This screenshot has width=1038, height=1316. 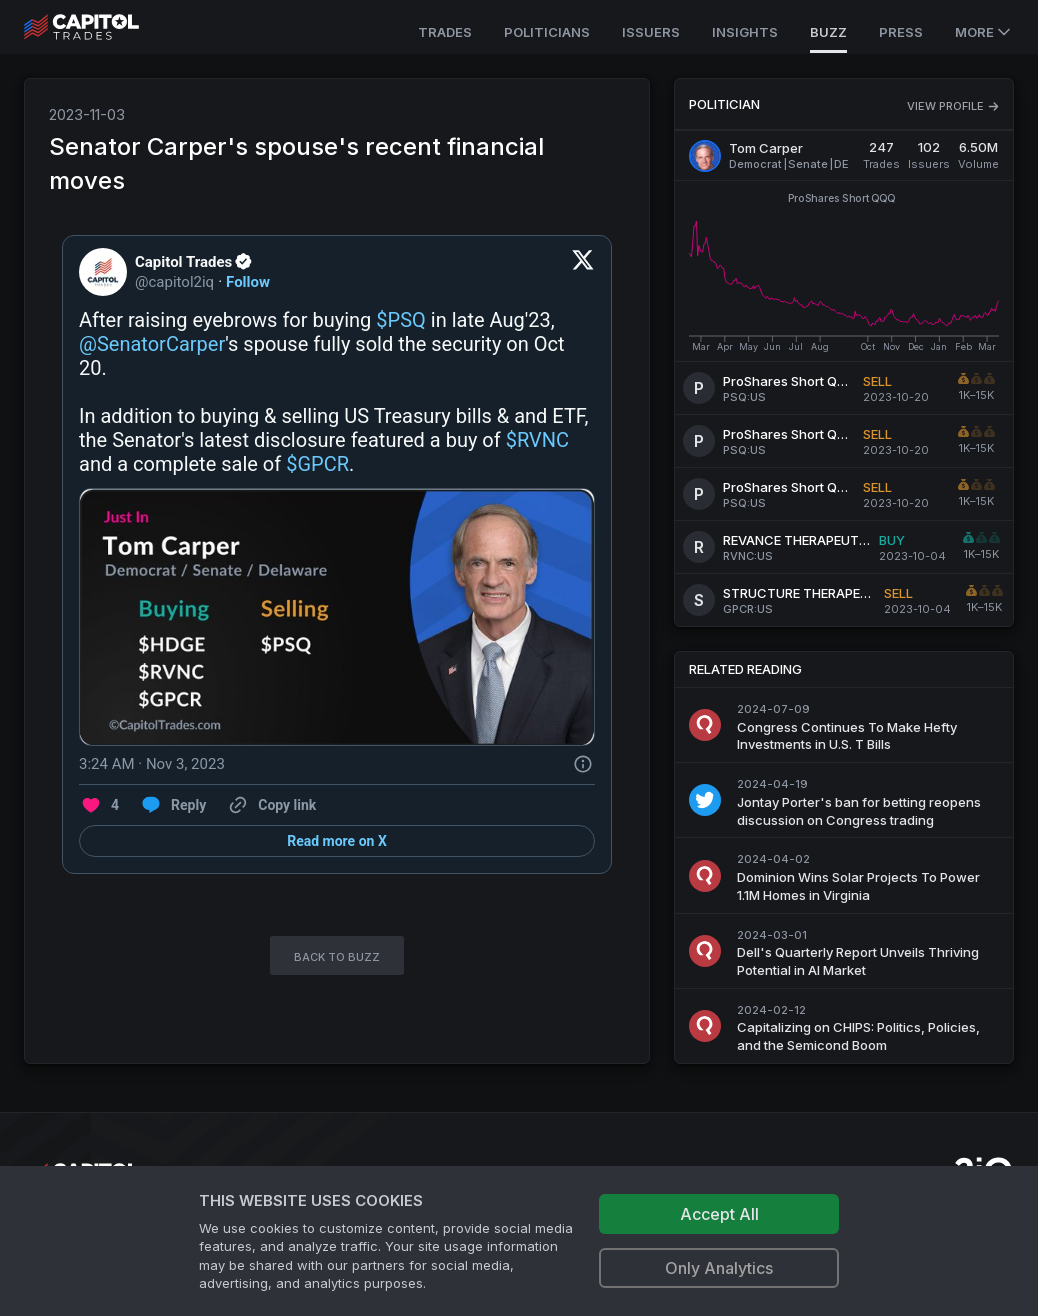 What do you see at coordinates (248, 282) in the screenshot?
I see `Follow` at bounding box center [248, 282].